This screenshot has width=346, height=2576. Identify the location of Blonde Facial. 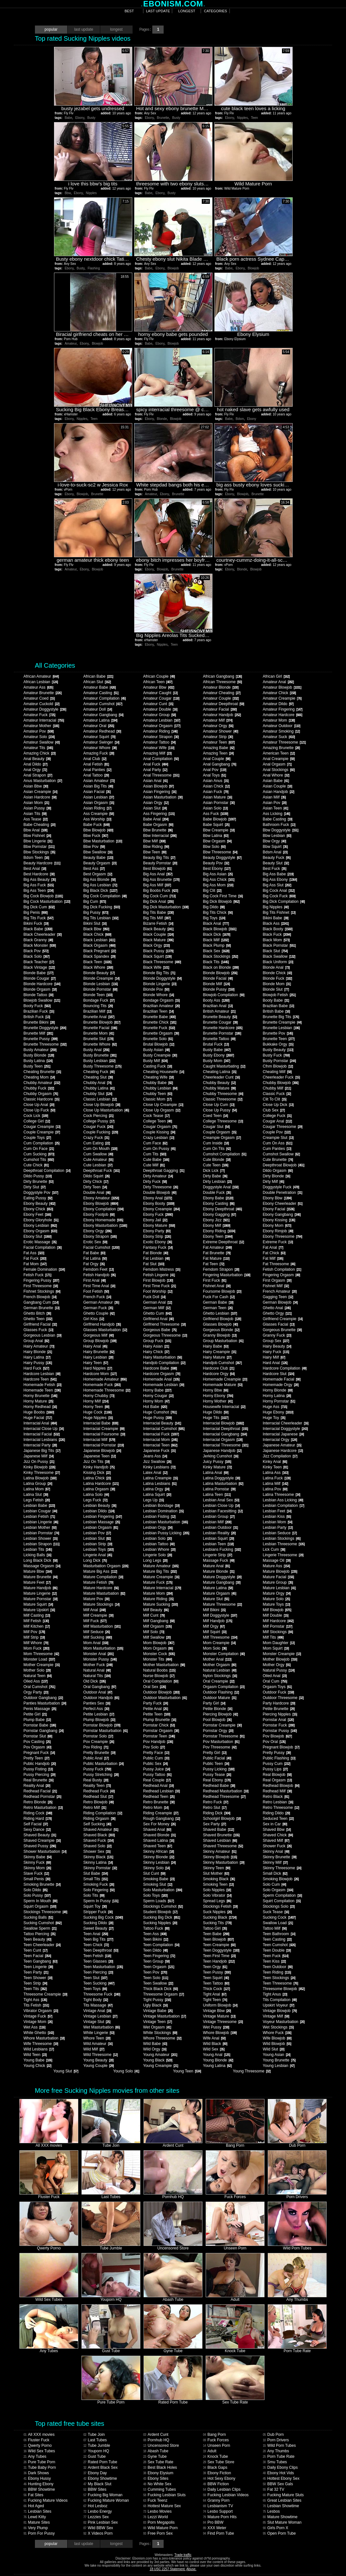
(217, 978).